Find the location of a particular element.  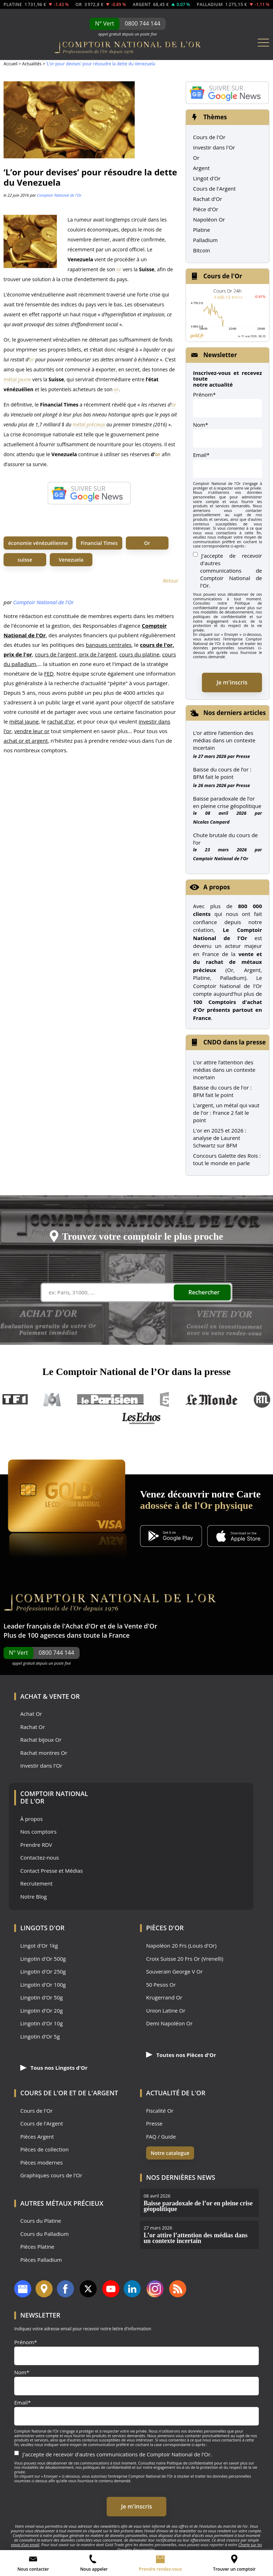

Nicolas Compard is located at coordinates (211, 822).